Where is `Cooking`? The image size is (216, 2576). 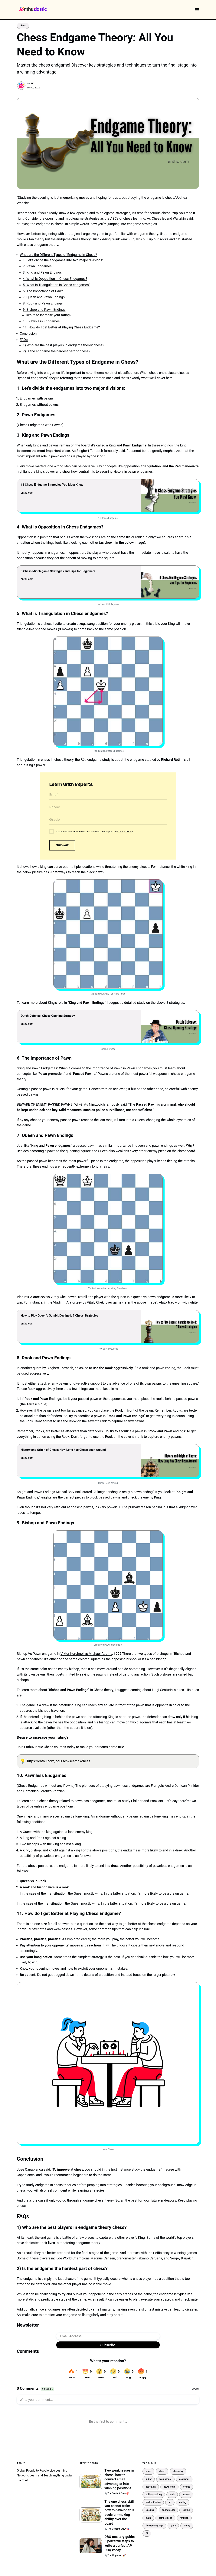
Cooking is located at coordinates (150, 2510).